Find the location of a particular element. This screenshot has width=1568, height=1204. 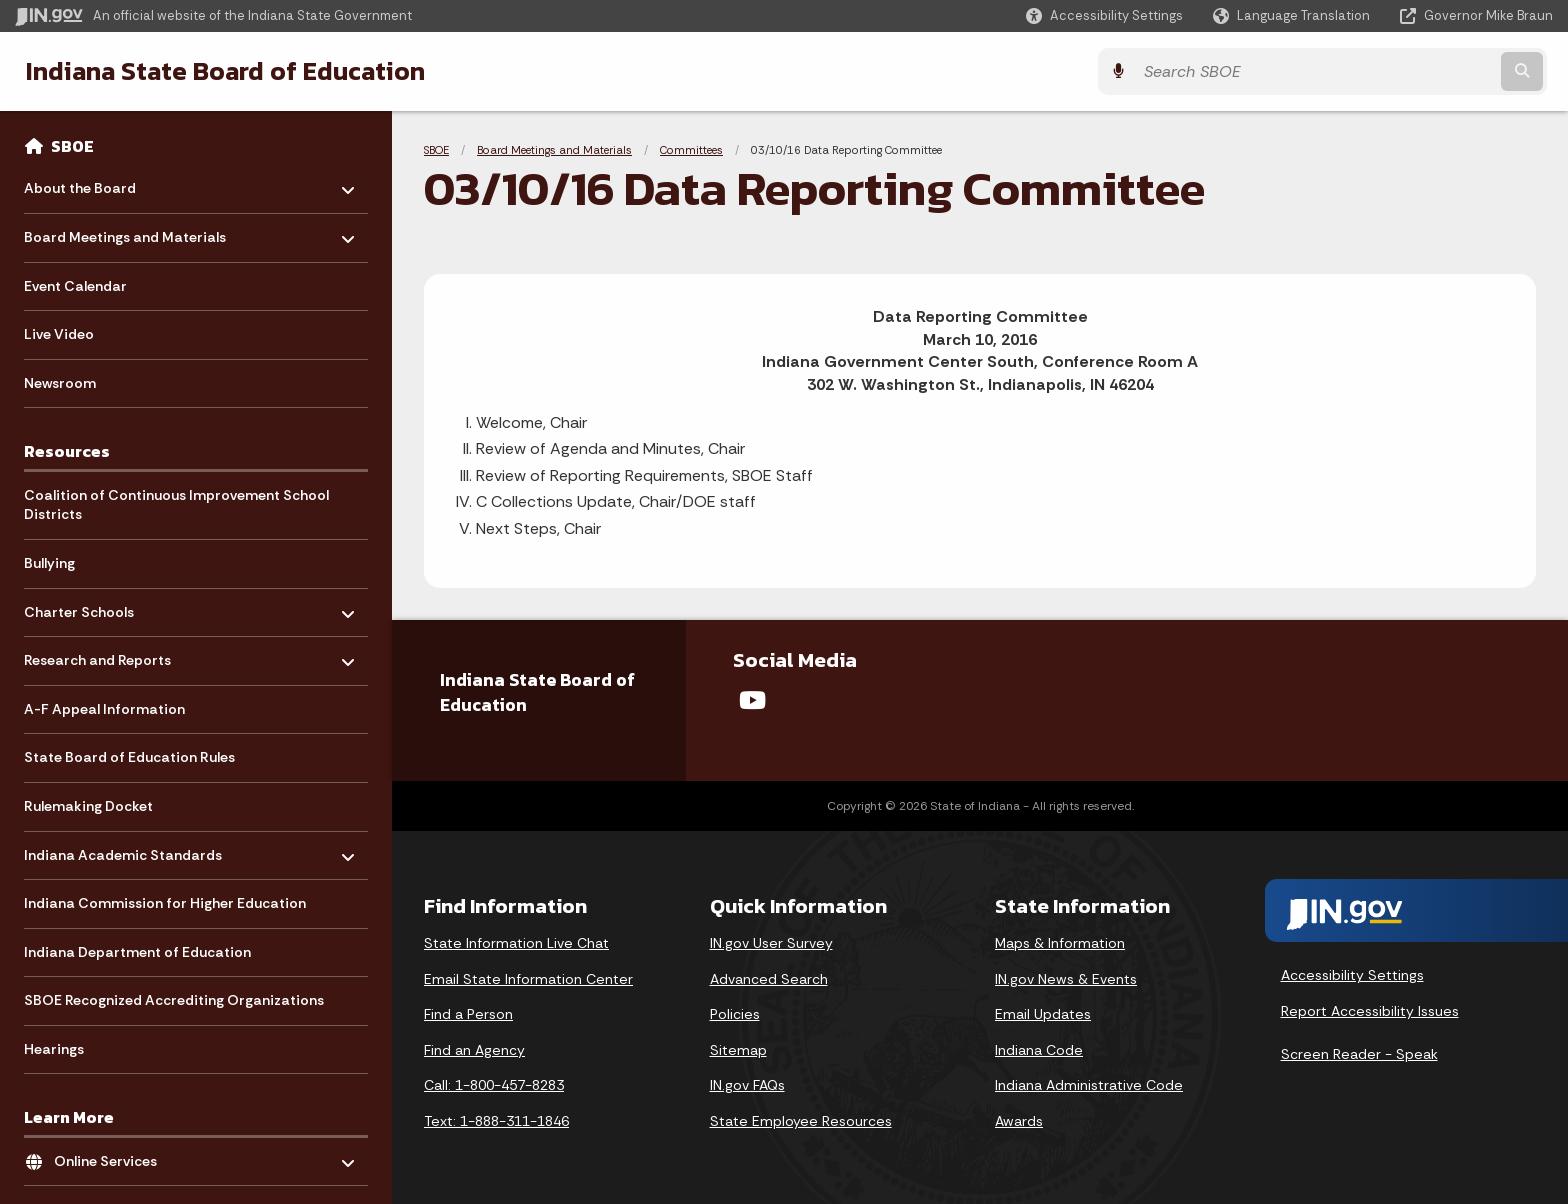

Indiana Academic Standards [menuitem] is located at coordinates (123, 849).